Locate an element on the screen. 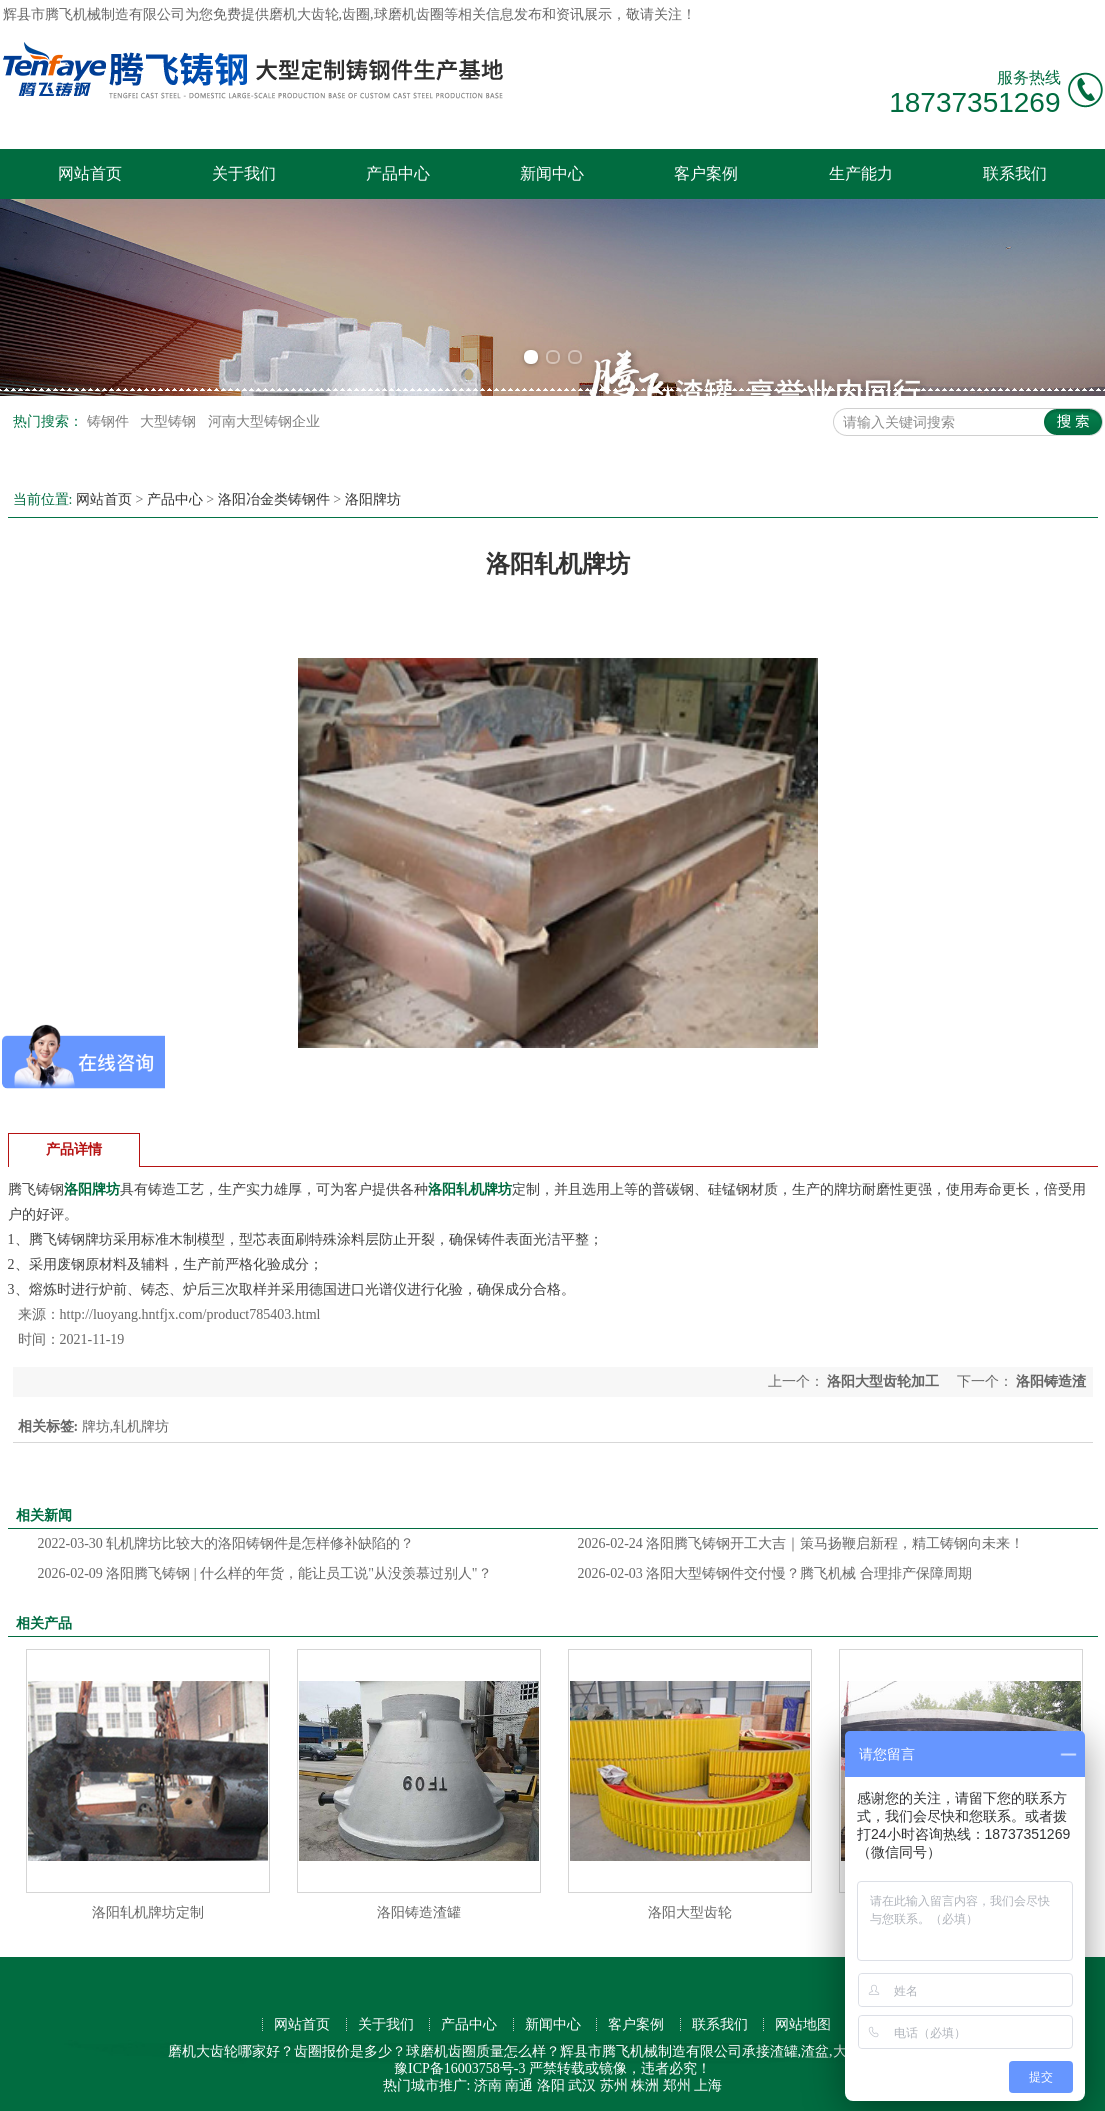 The image size is (1105, 2111). 洛阳 is located at coordinates (551, 2085).